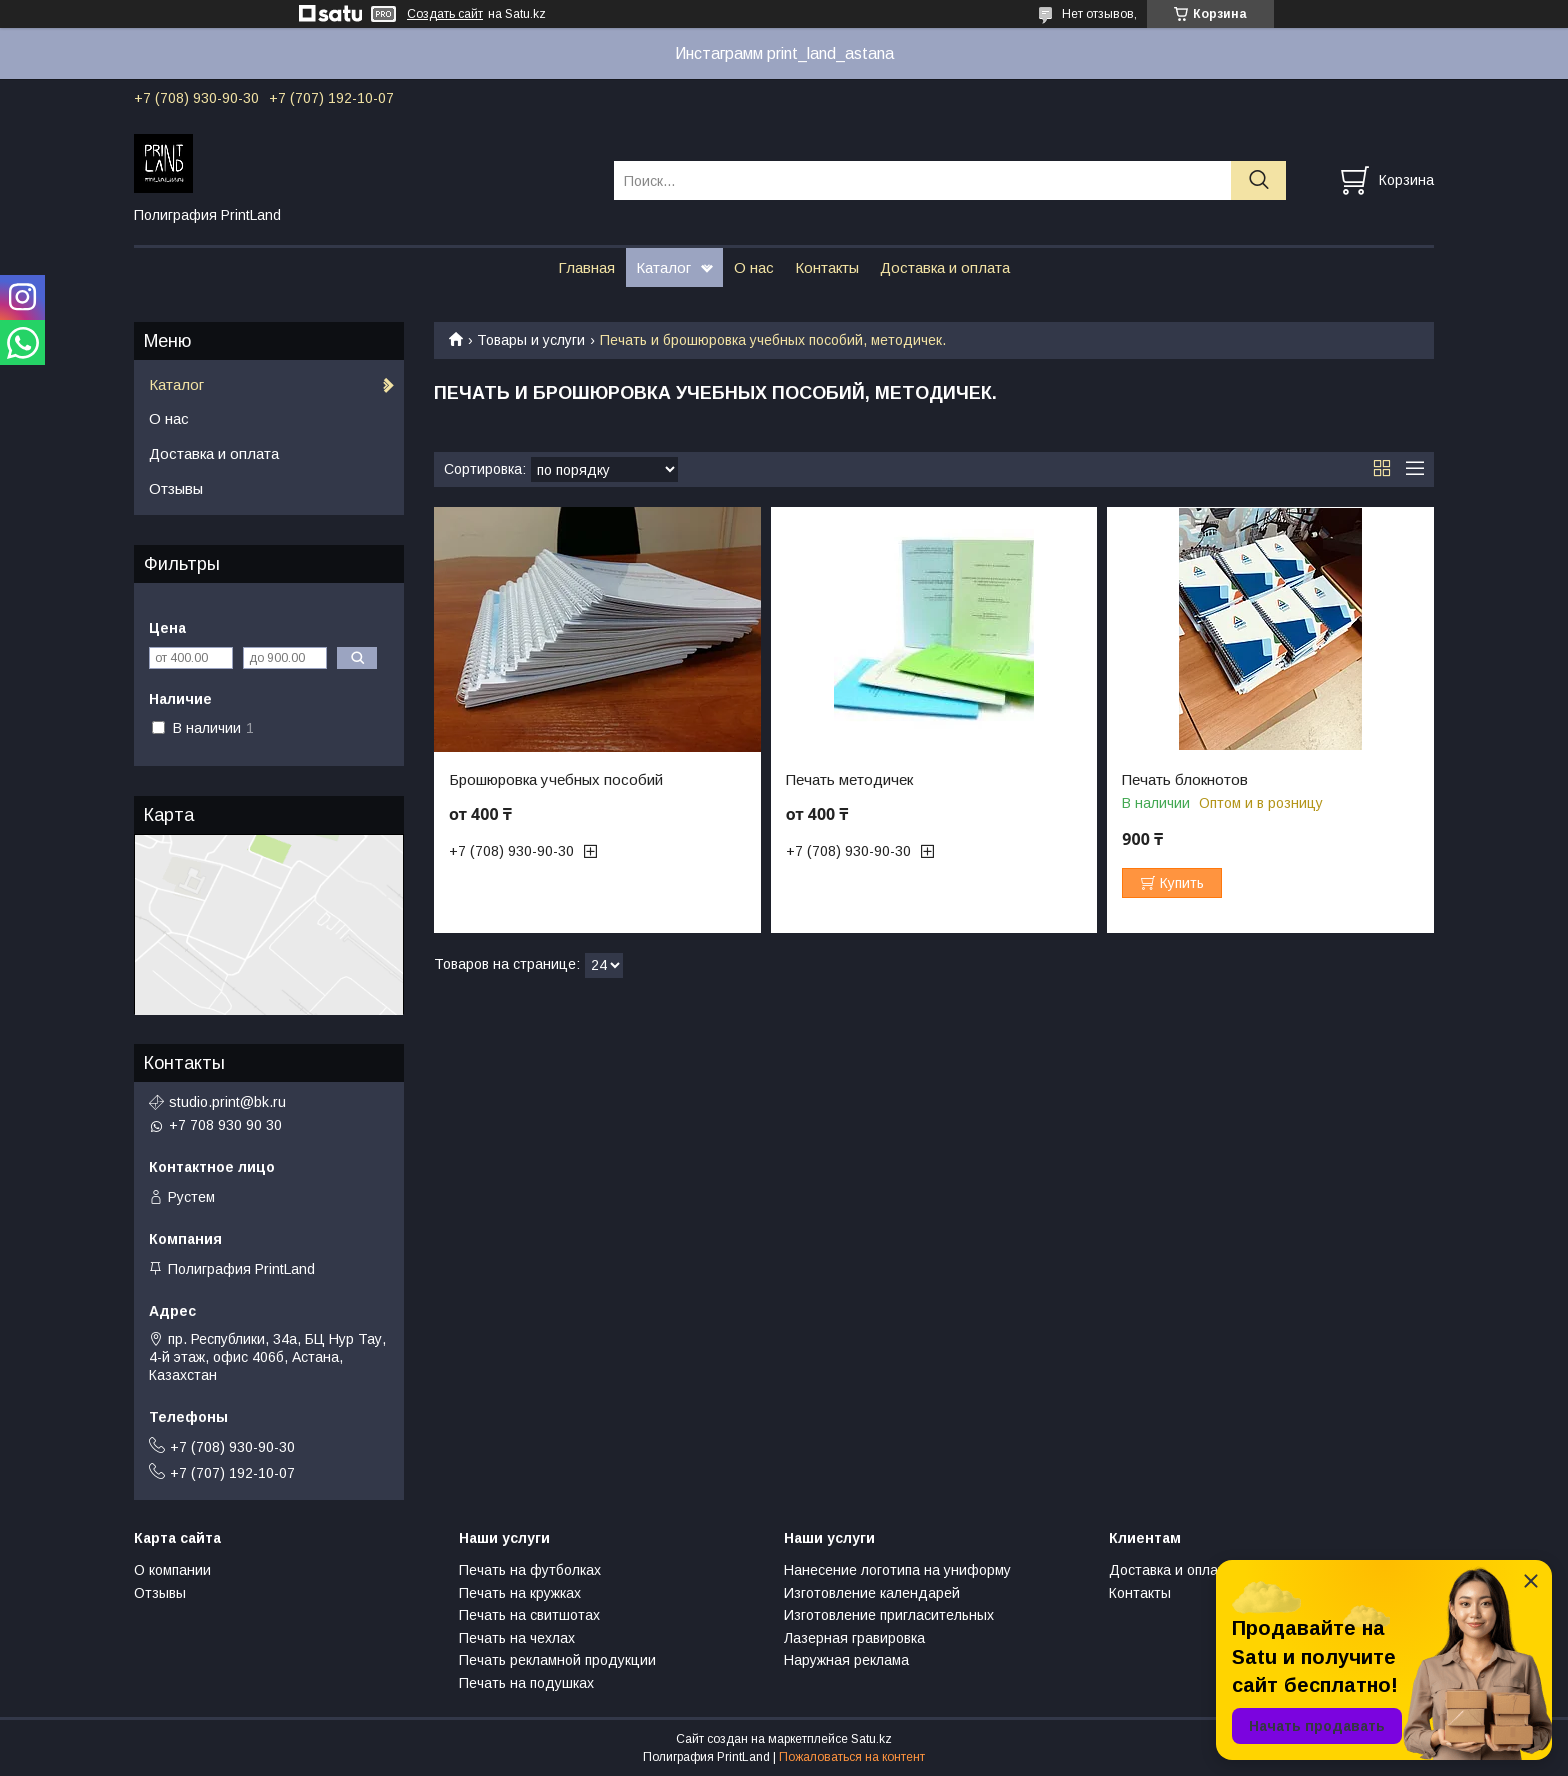 This screenshot has height=1776, width=1568. Describe the element at coordinates (526, 1683) in the screenshot. I see `Печать на подушках` at that location.